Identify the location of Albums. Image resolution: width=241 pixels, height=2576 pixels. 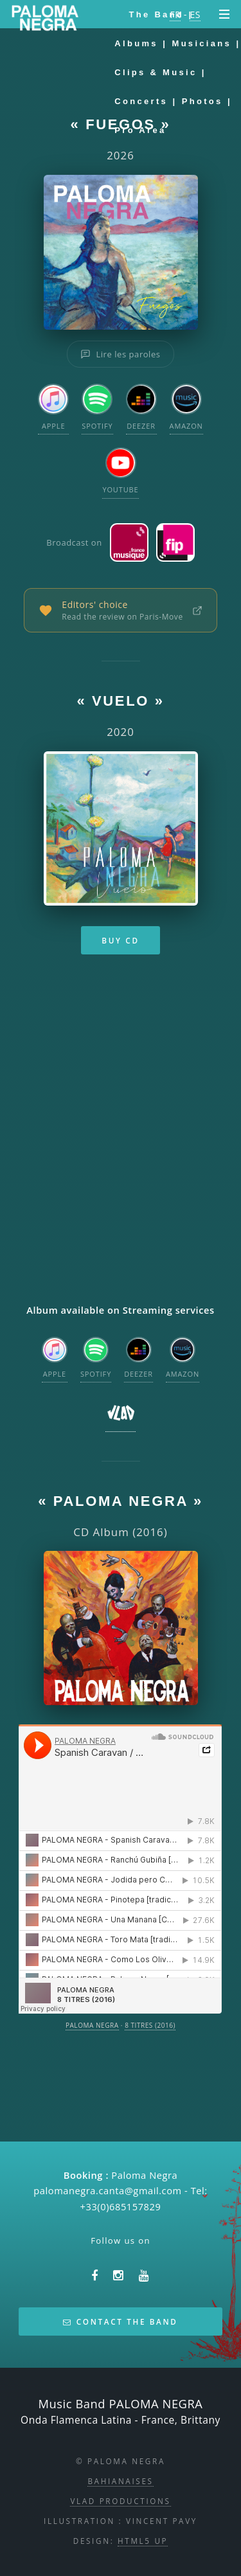
(135, 43).